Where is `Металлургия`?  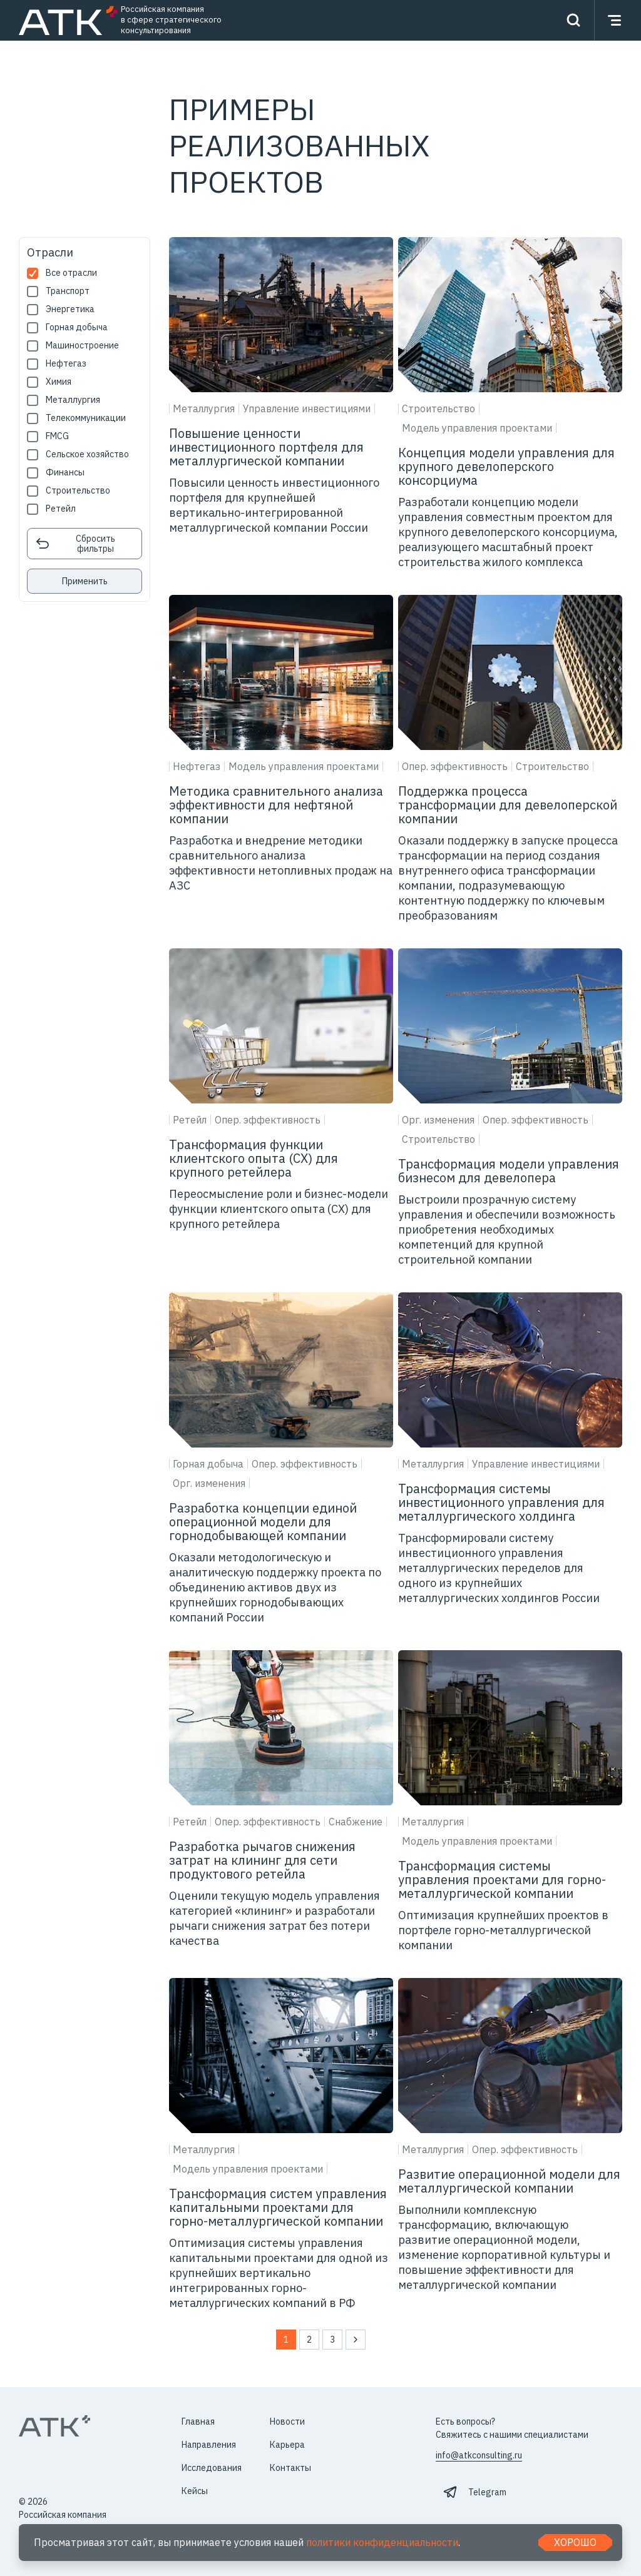 Металлургия is located at coordinates (73, 400).